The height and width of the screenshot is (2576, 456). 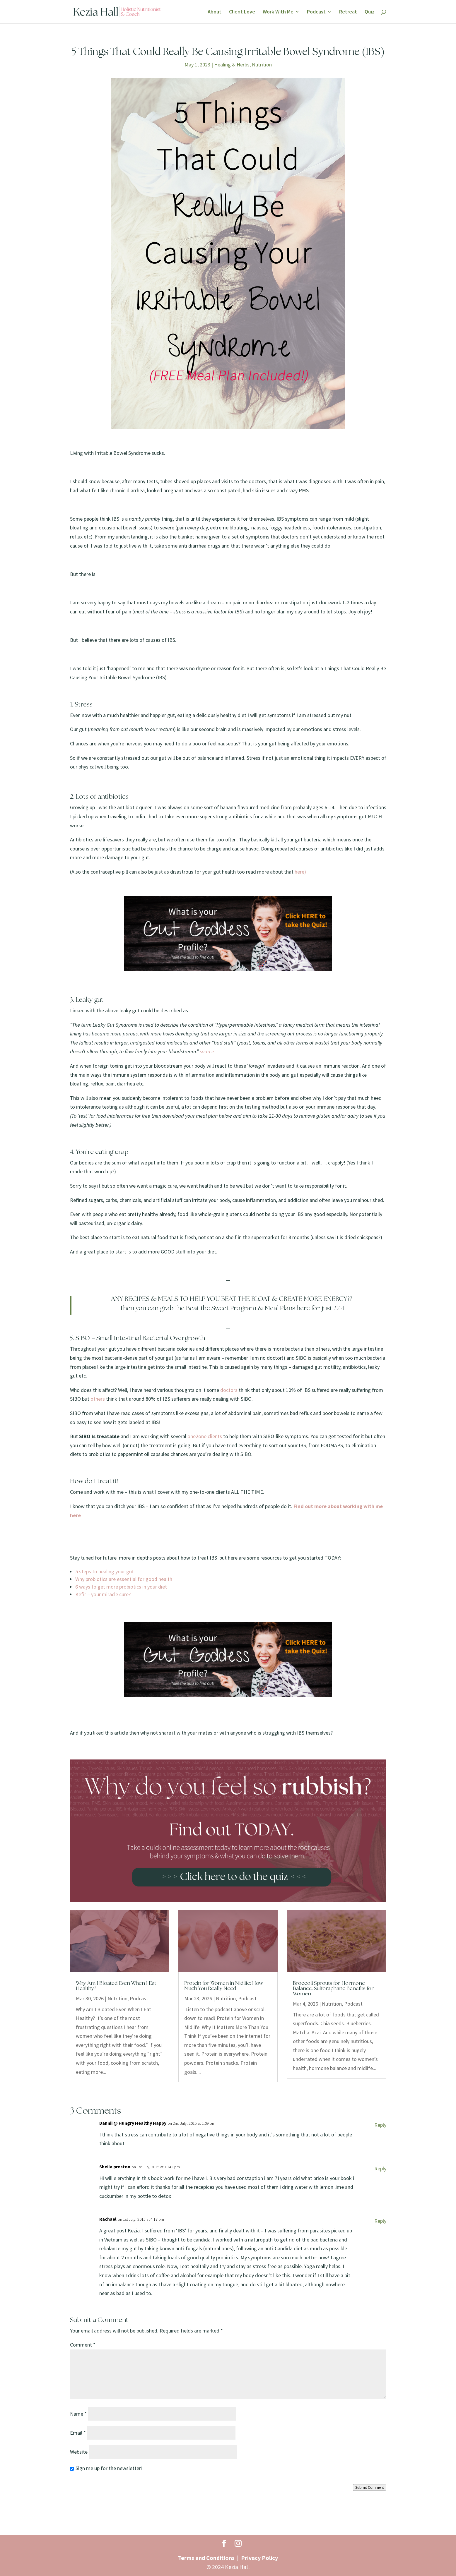 What do you see at coordinates (207, 1051) in the screenshot?
I see `source` at bounding box center [207, 1051].